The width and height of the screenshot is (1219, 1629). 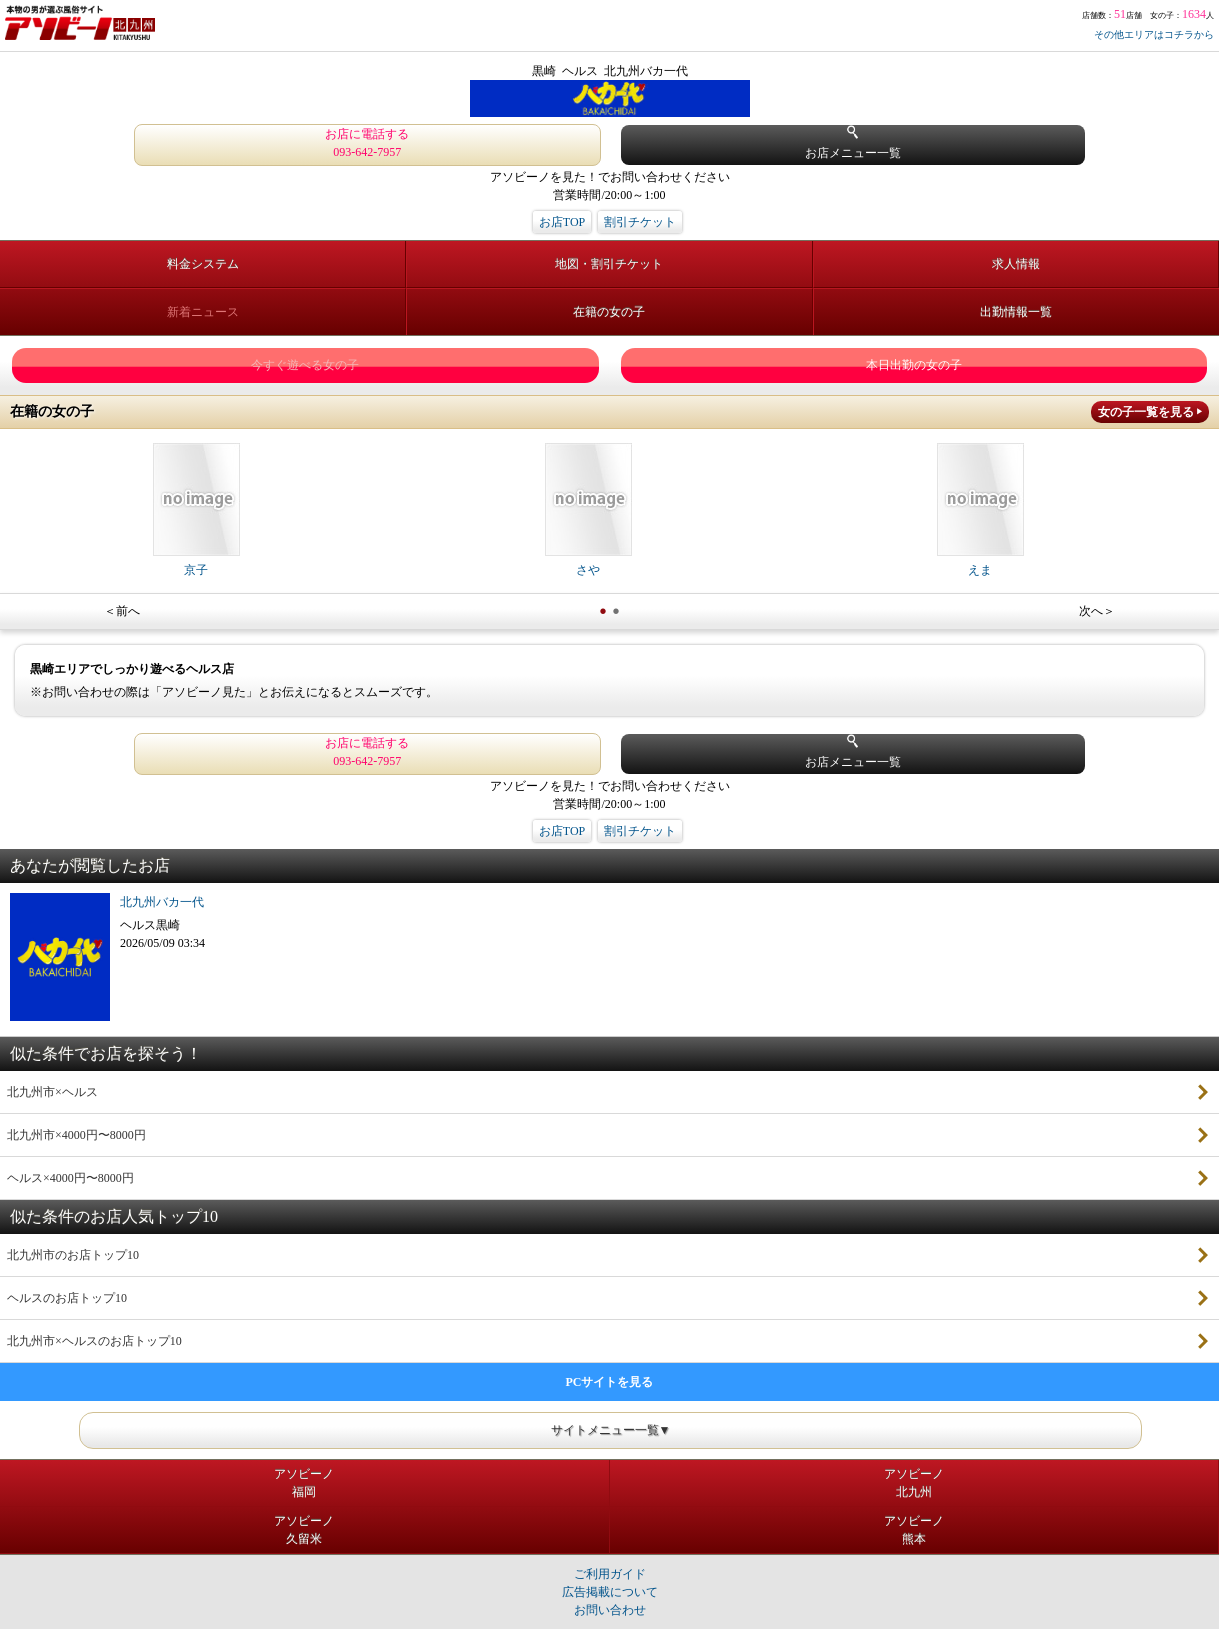 I want to click on 女の子一覧を見る, so click(x=1146, y=412).